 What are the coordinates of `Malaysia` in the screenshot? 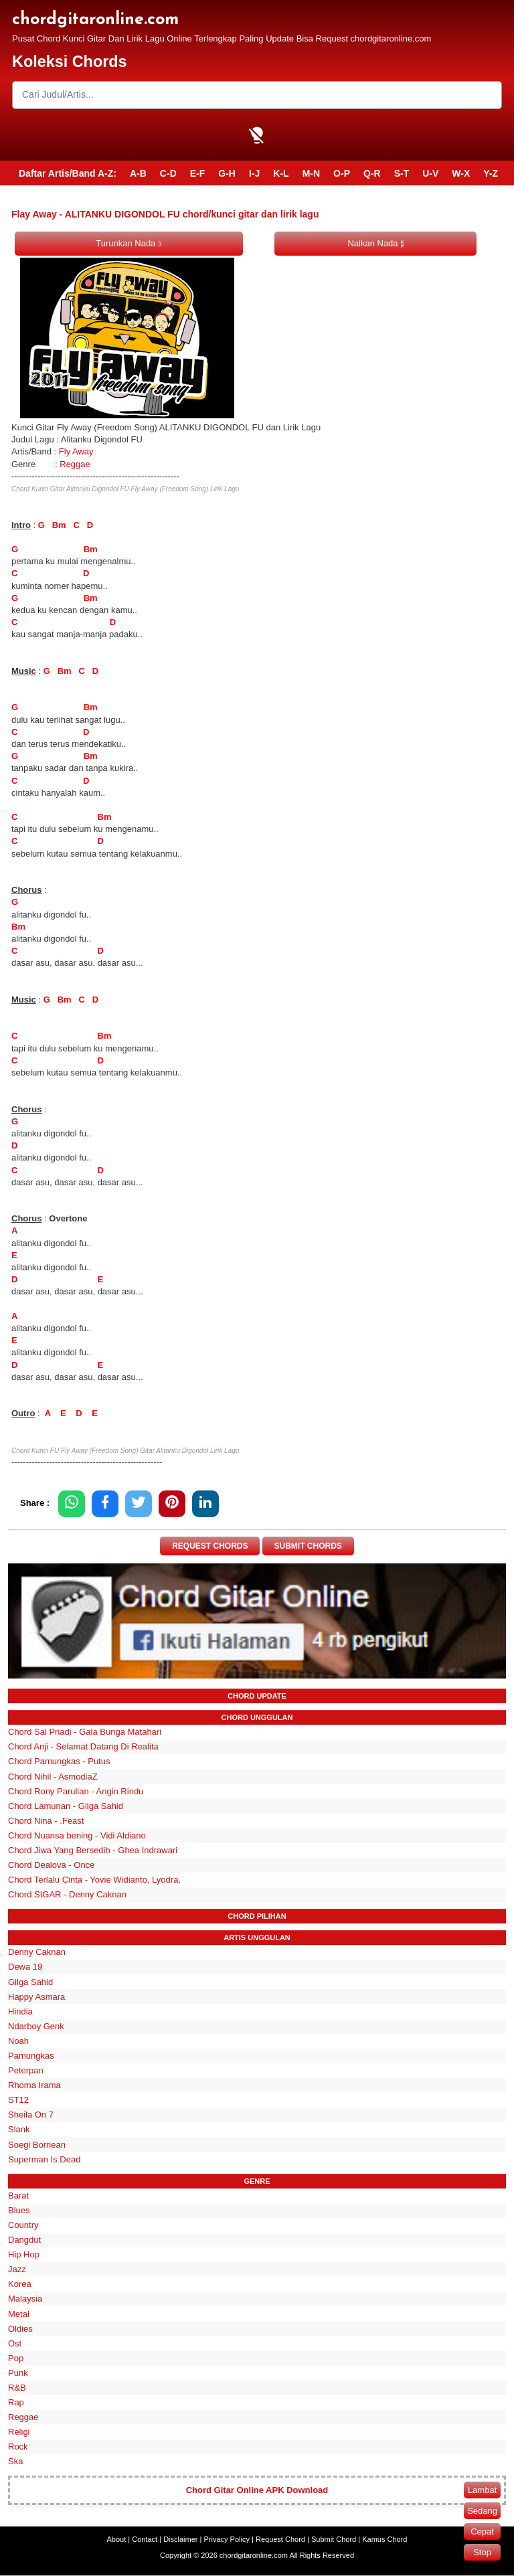 It's located at (25, 2299).